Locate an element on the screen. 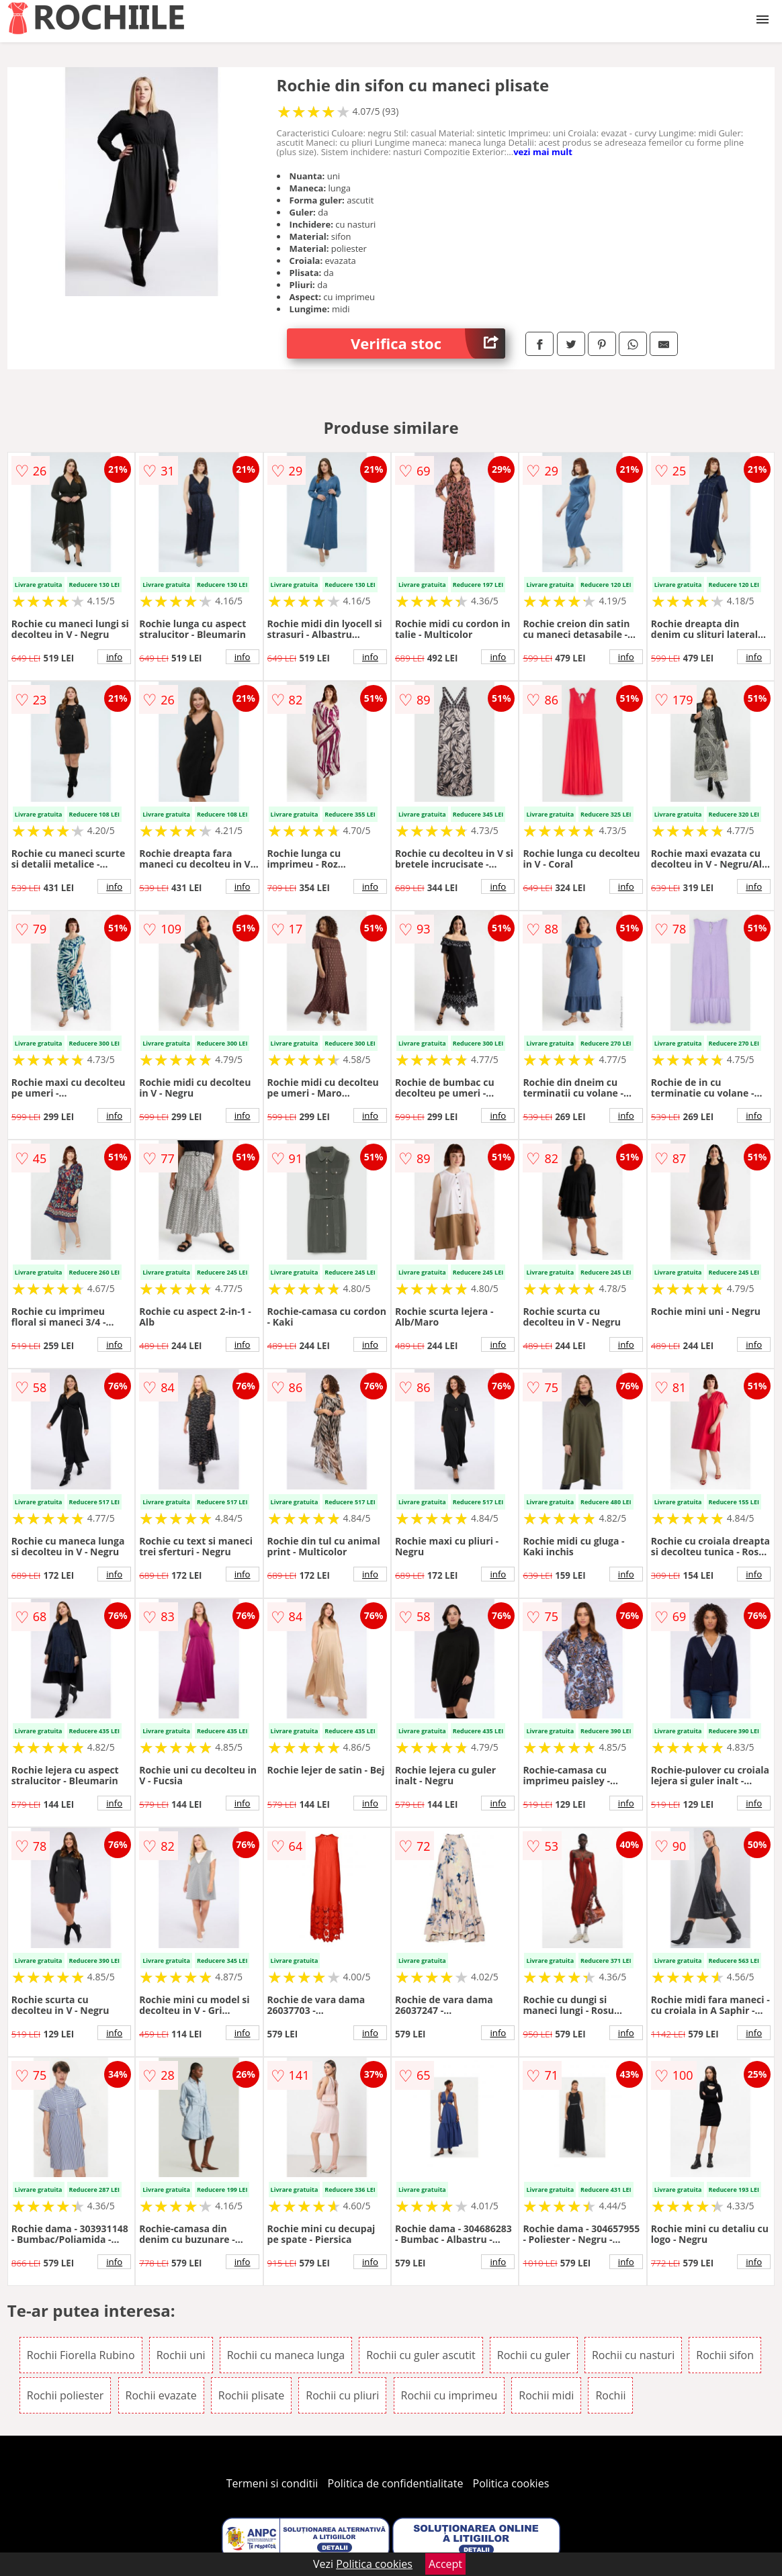  Termeni si conditii is located at coordinates (272, 2483).